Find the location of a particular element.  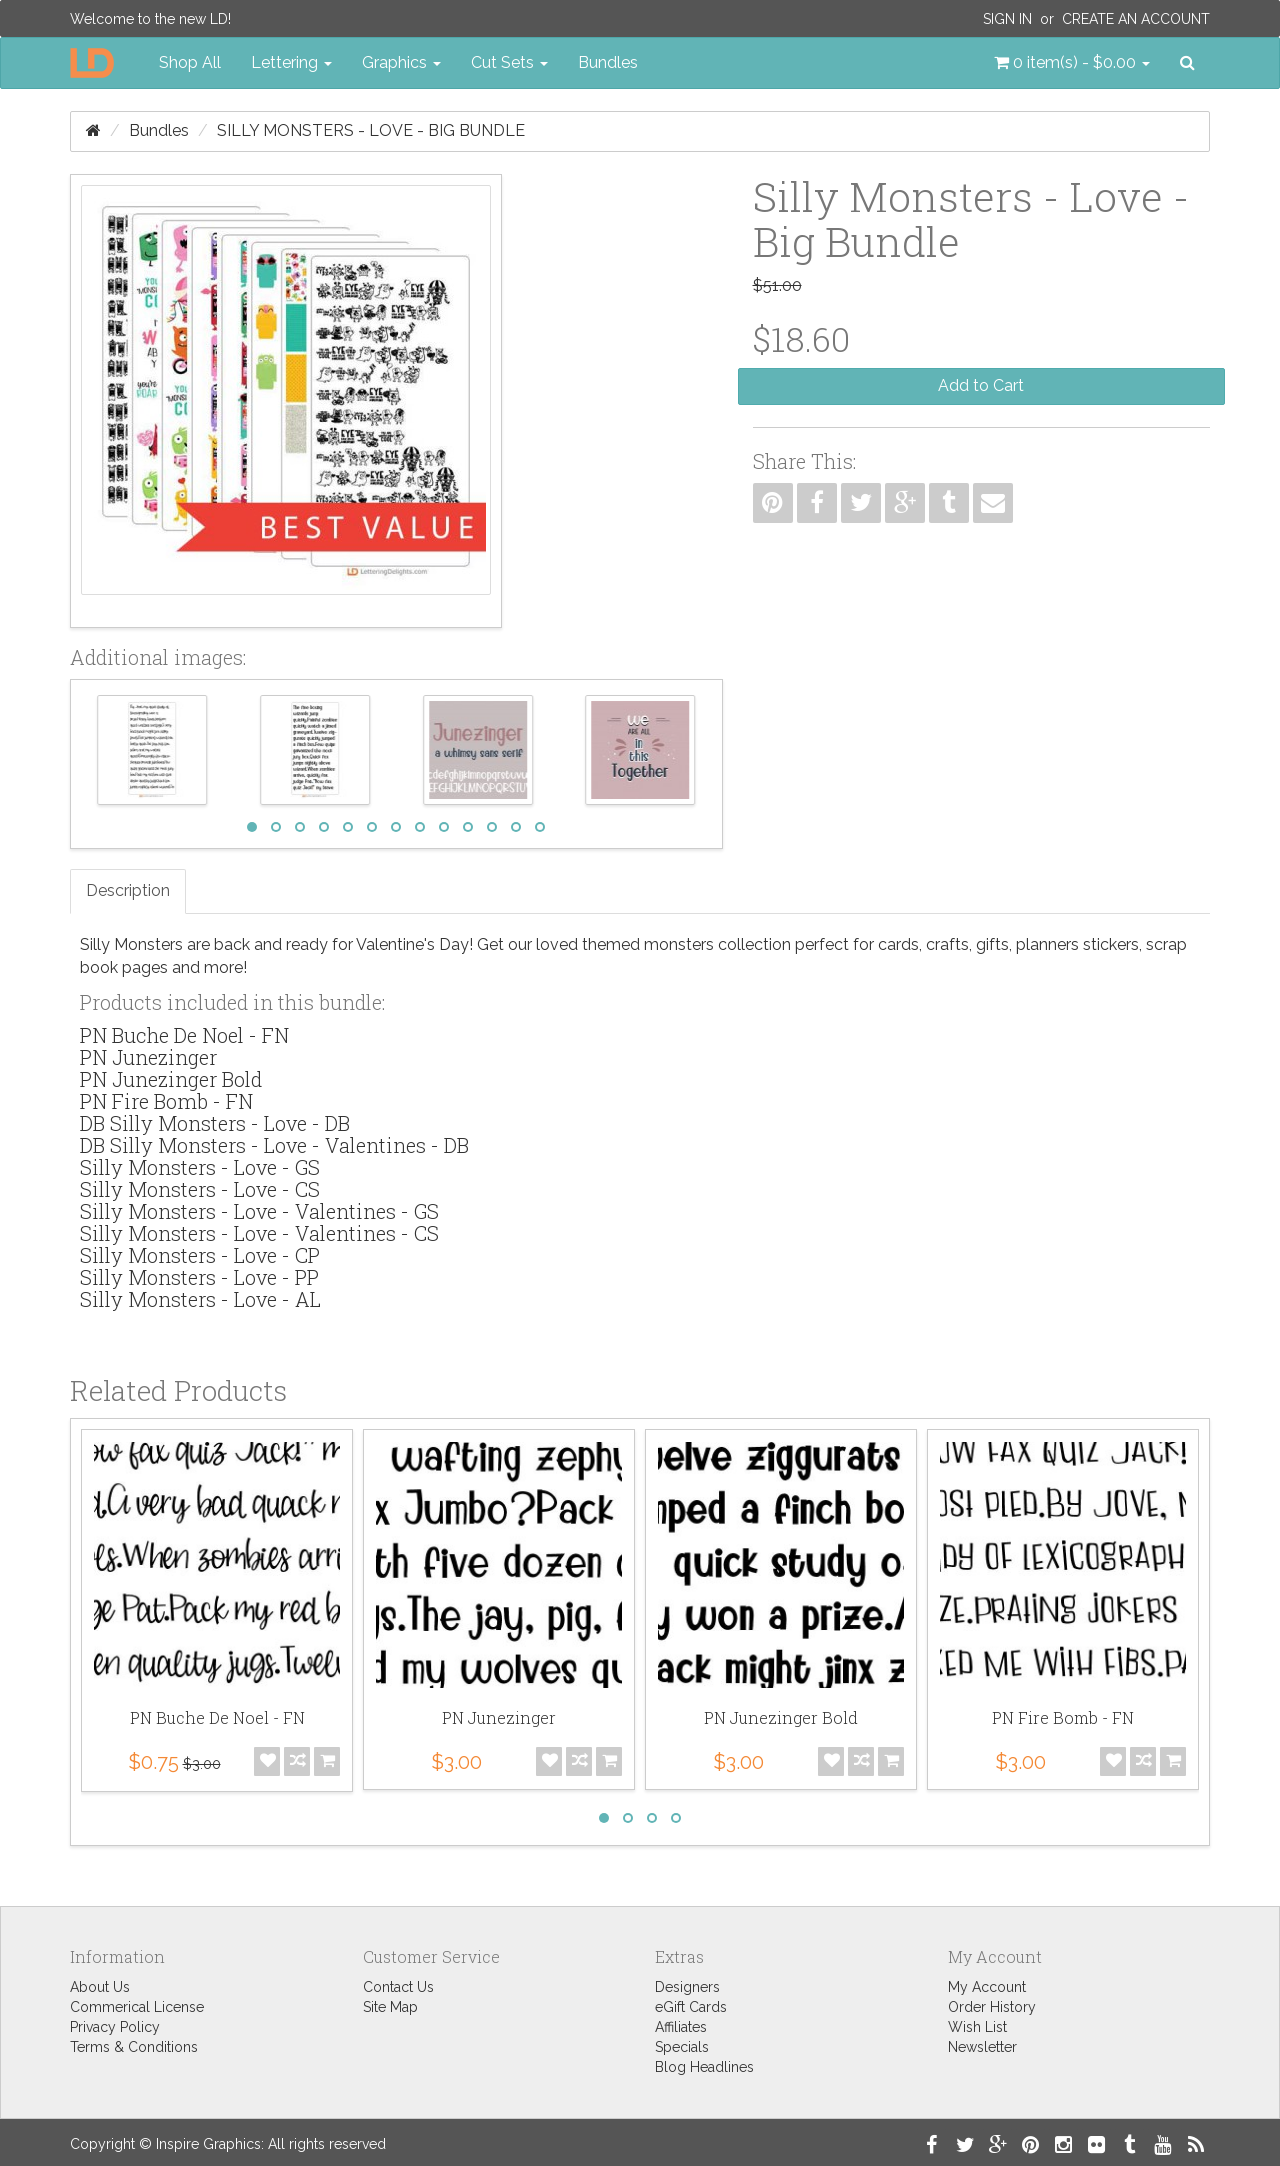

Terms & Conditions is located at coordinates (134, 2047).